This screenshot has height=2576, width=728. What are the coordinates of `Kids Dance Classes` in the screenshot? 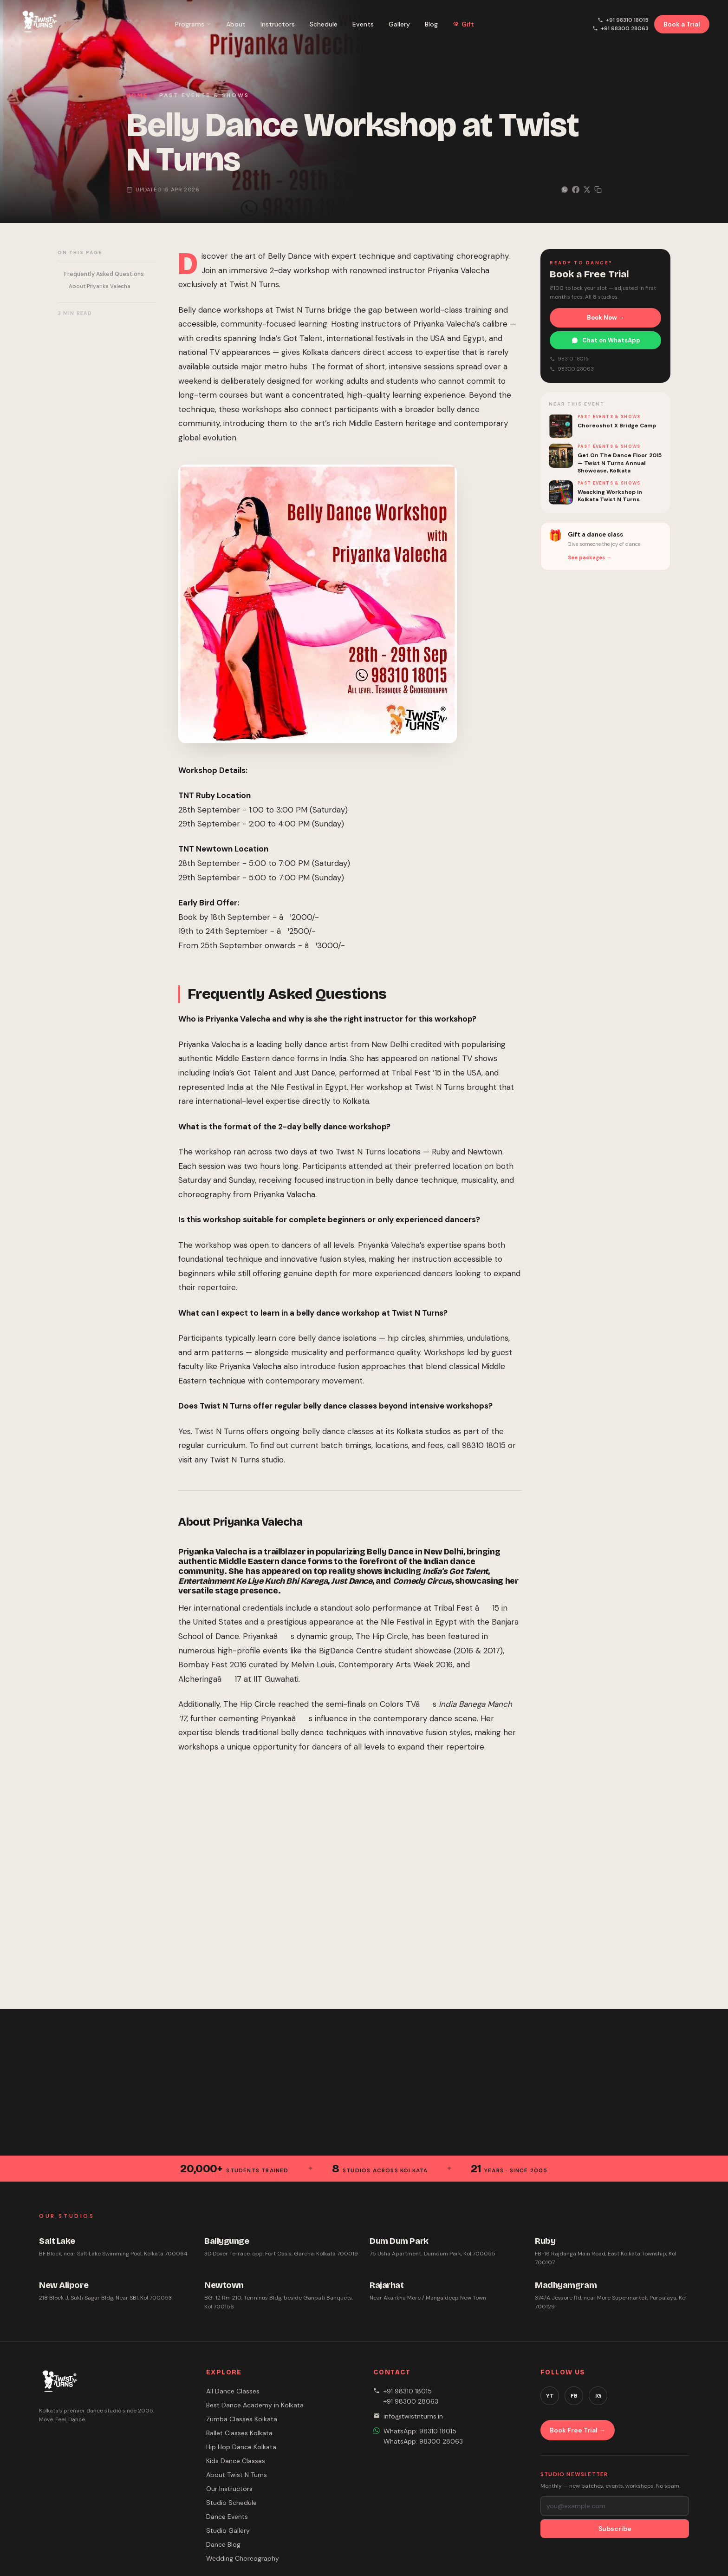 It's located at (235, 2461).